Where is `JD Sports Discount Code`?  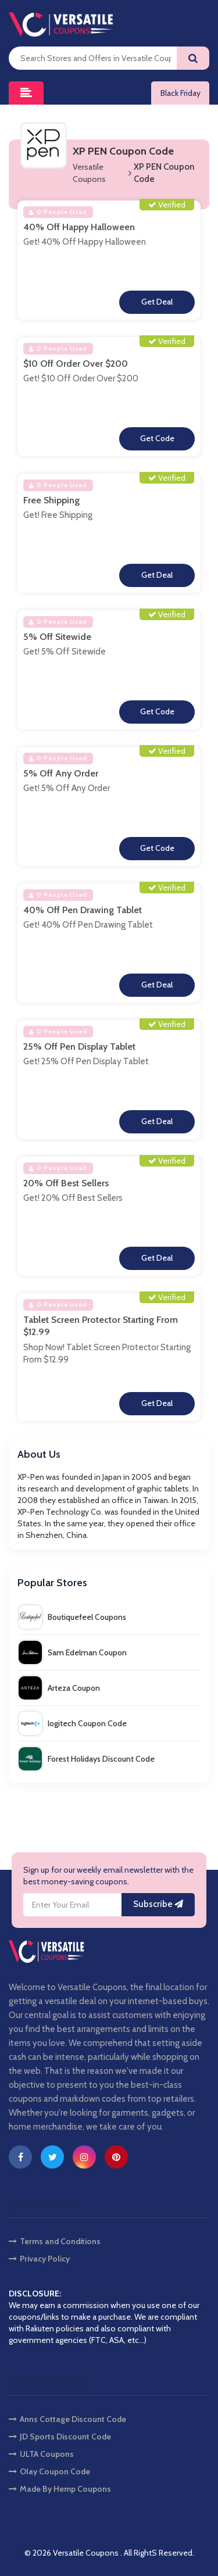
JD Sports Discount Code is located at coordinates (60, 2436).